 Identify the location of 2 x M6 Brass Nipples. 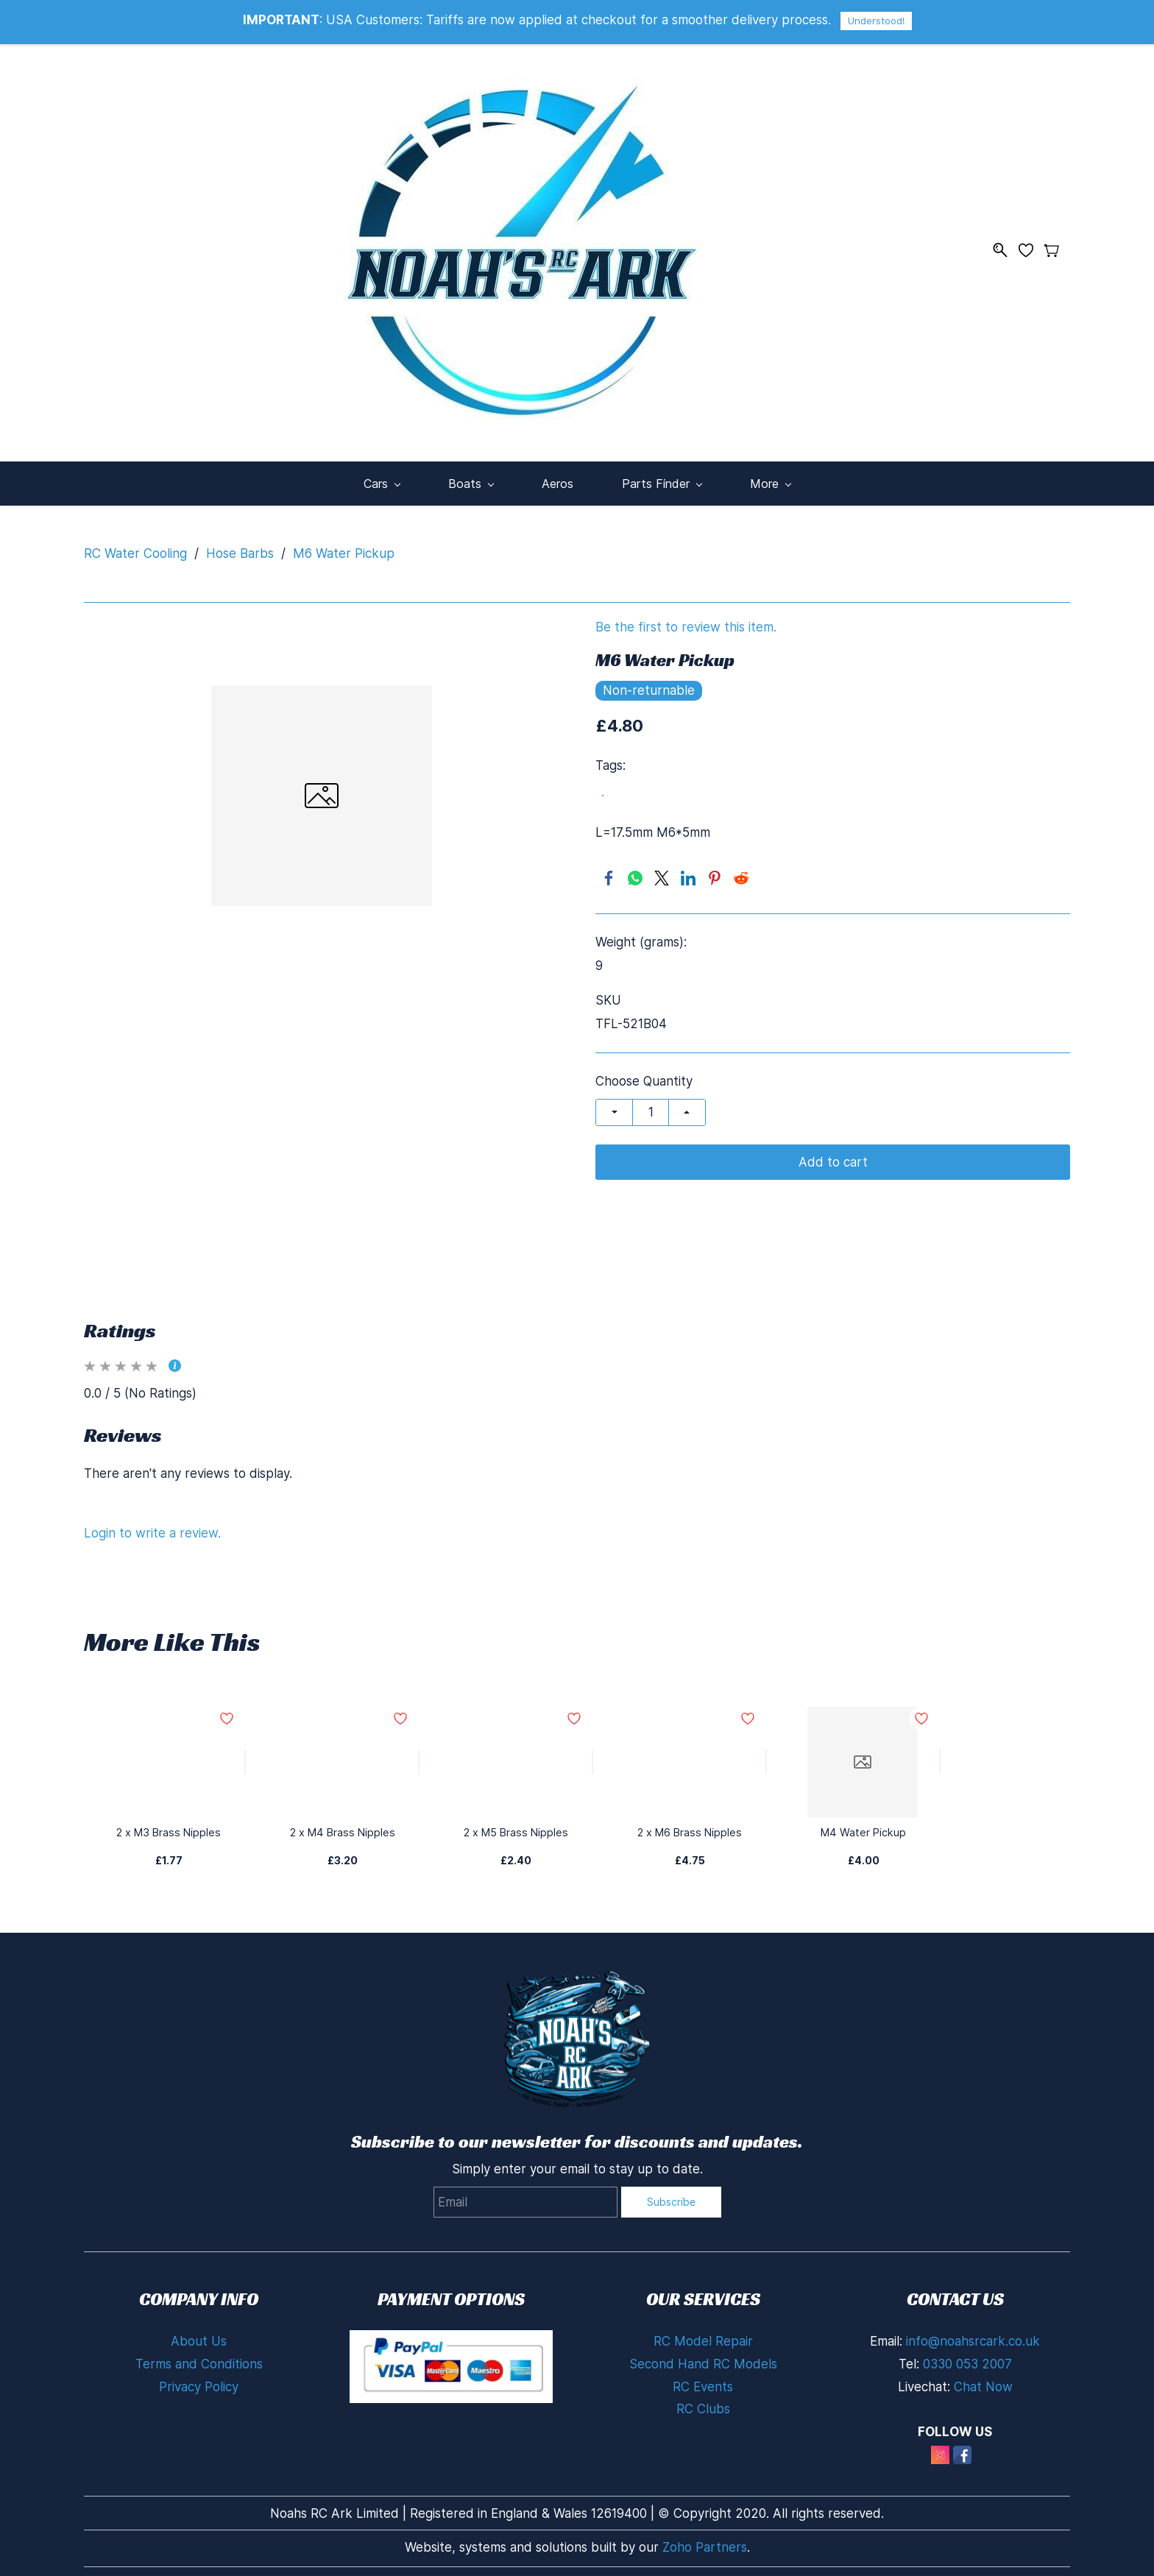
(689, 1825).